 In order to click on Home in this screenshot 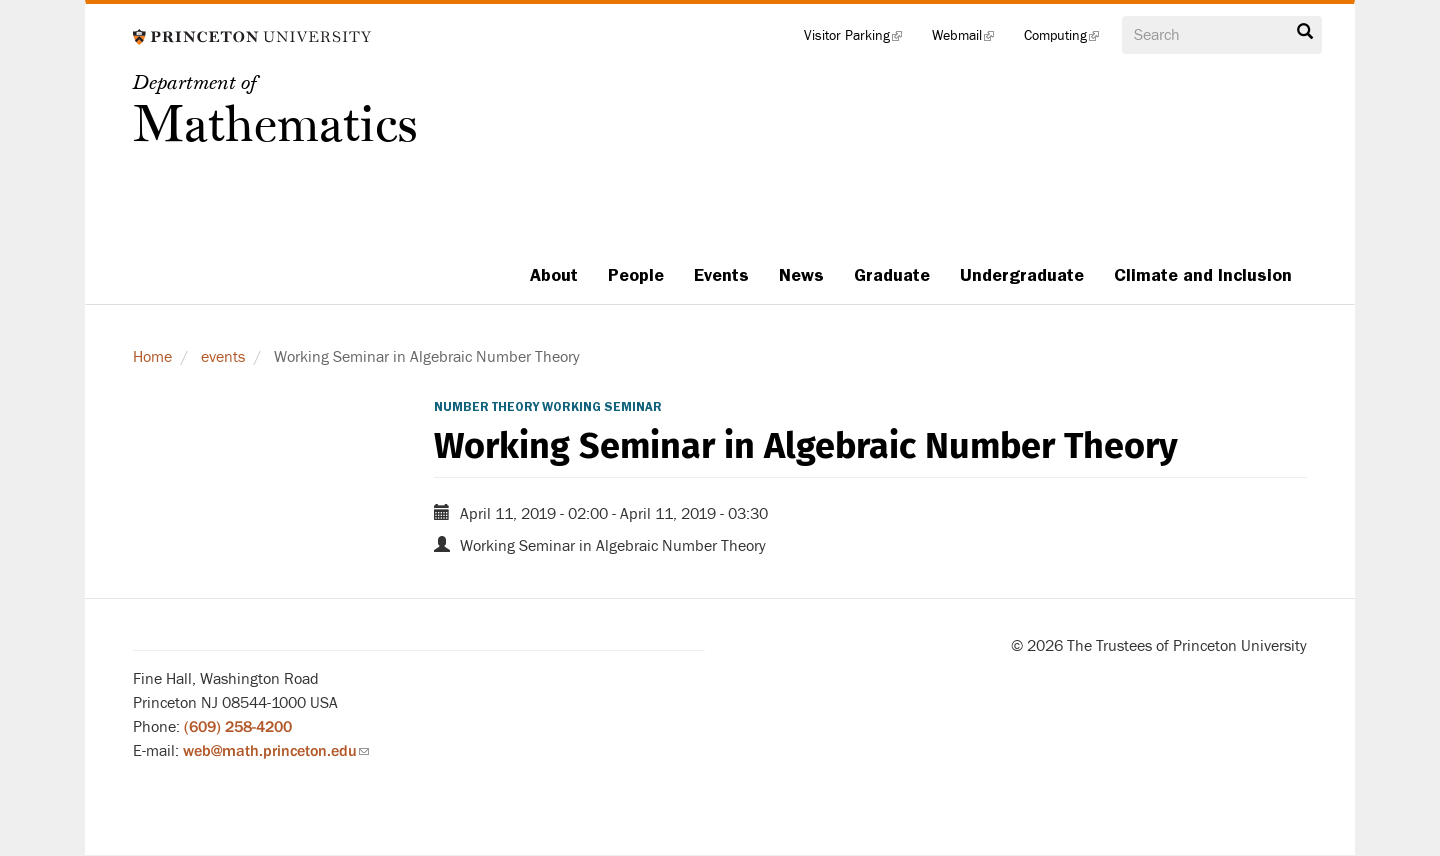, I will do `click(152, 357)`.